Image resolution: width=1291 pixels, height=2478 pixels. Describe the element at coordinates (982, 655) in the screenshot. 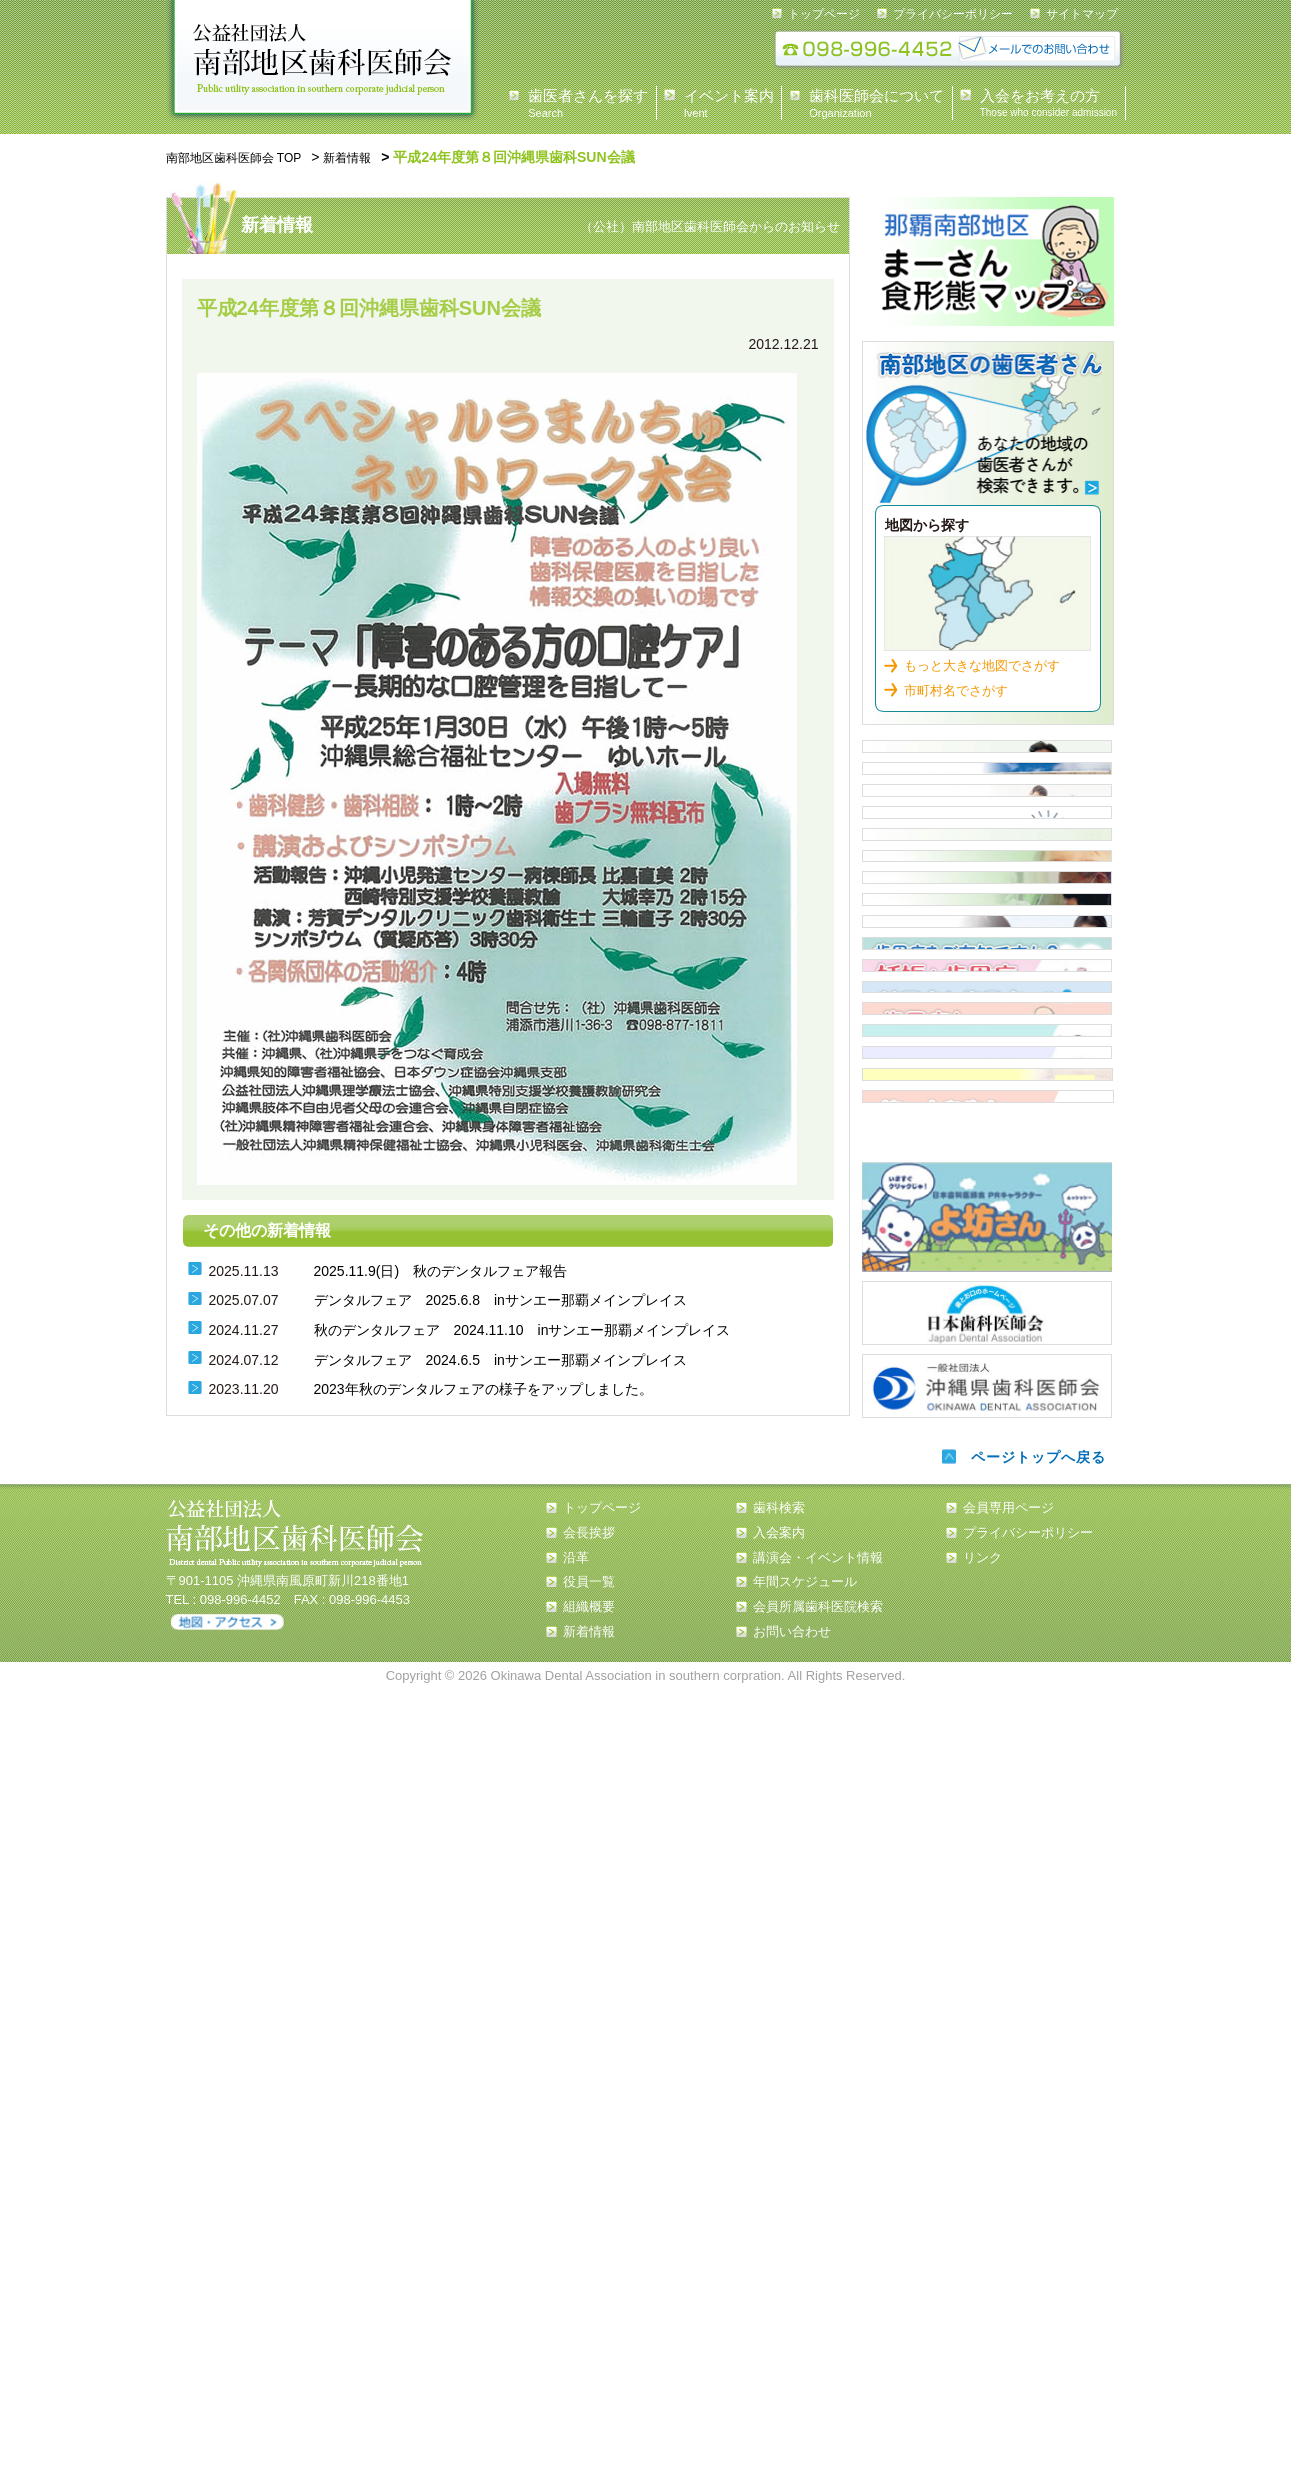

I see `もっと大きな地図でさがす` at that location.